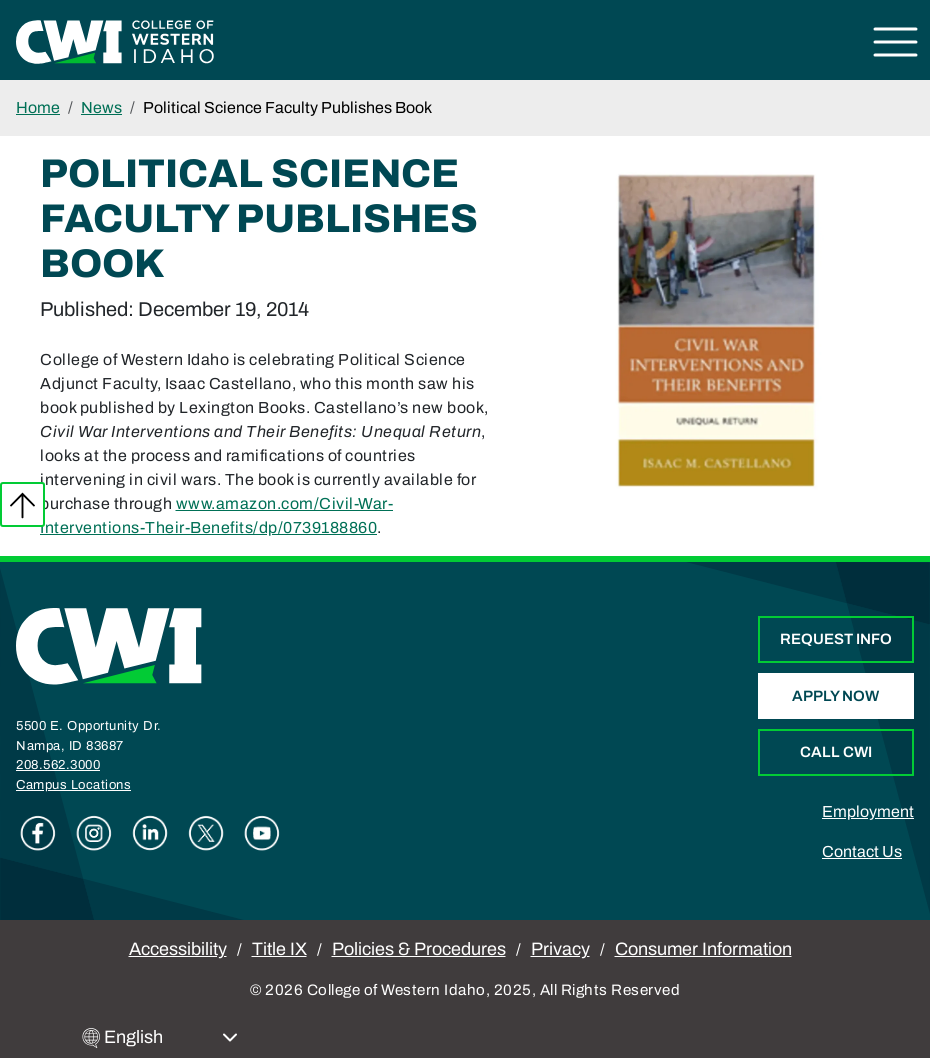 The width and height of the screenshot is (930, 1058). What do you see at coordinates (419, 949) in the screenshot?
I see `Policies & Procedures` at bounding box center [419, 949].